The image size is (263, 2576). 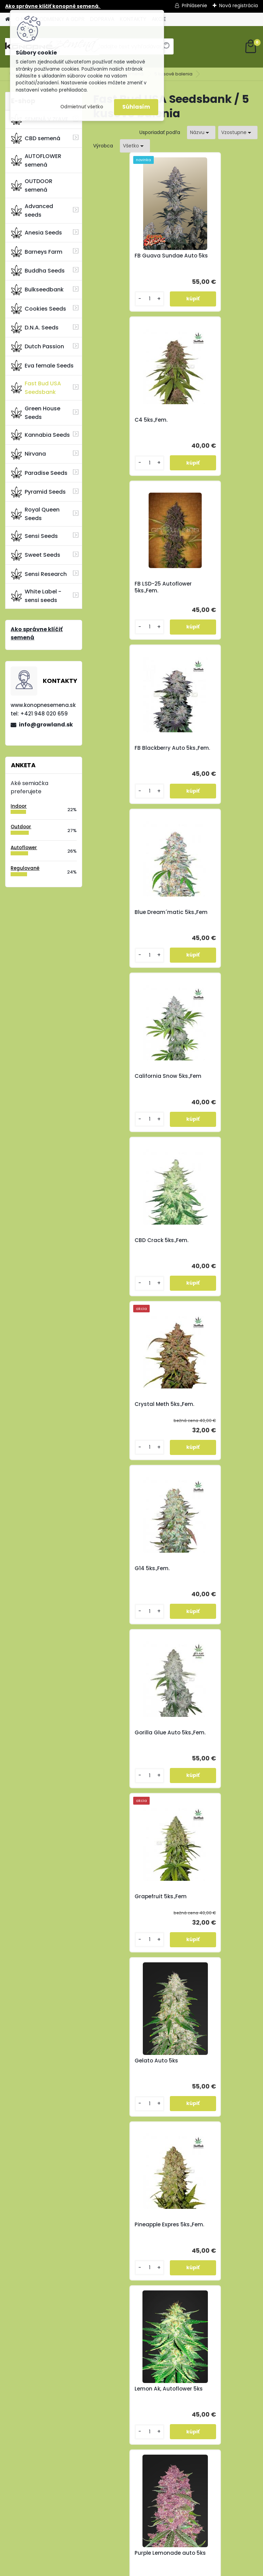 What do you see at coordinates (36, 251) in the screenshot?
I see `Barneys Farm` at bounding box center [36, 251].